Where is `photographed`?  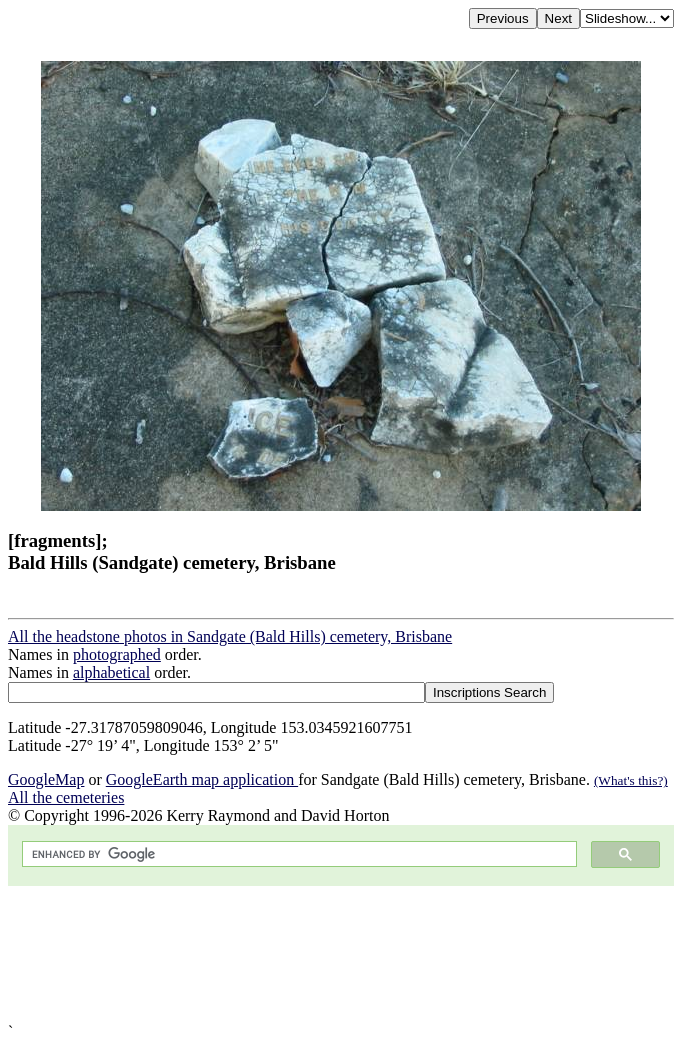
photographed is located at coordinates (117, 654).